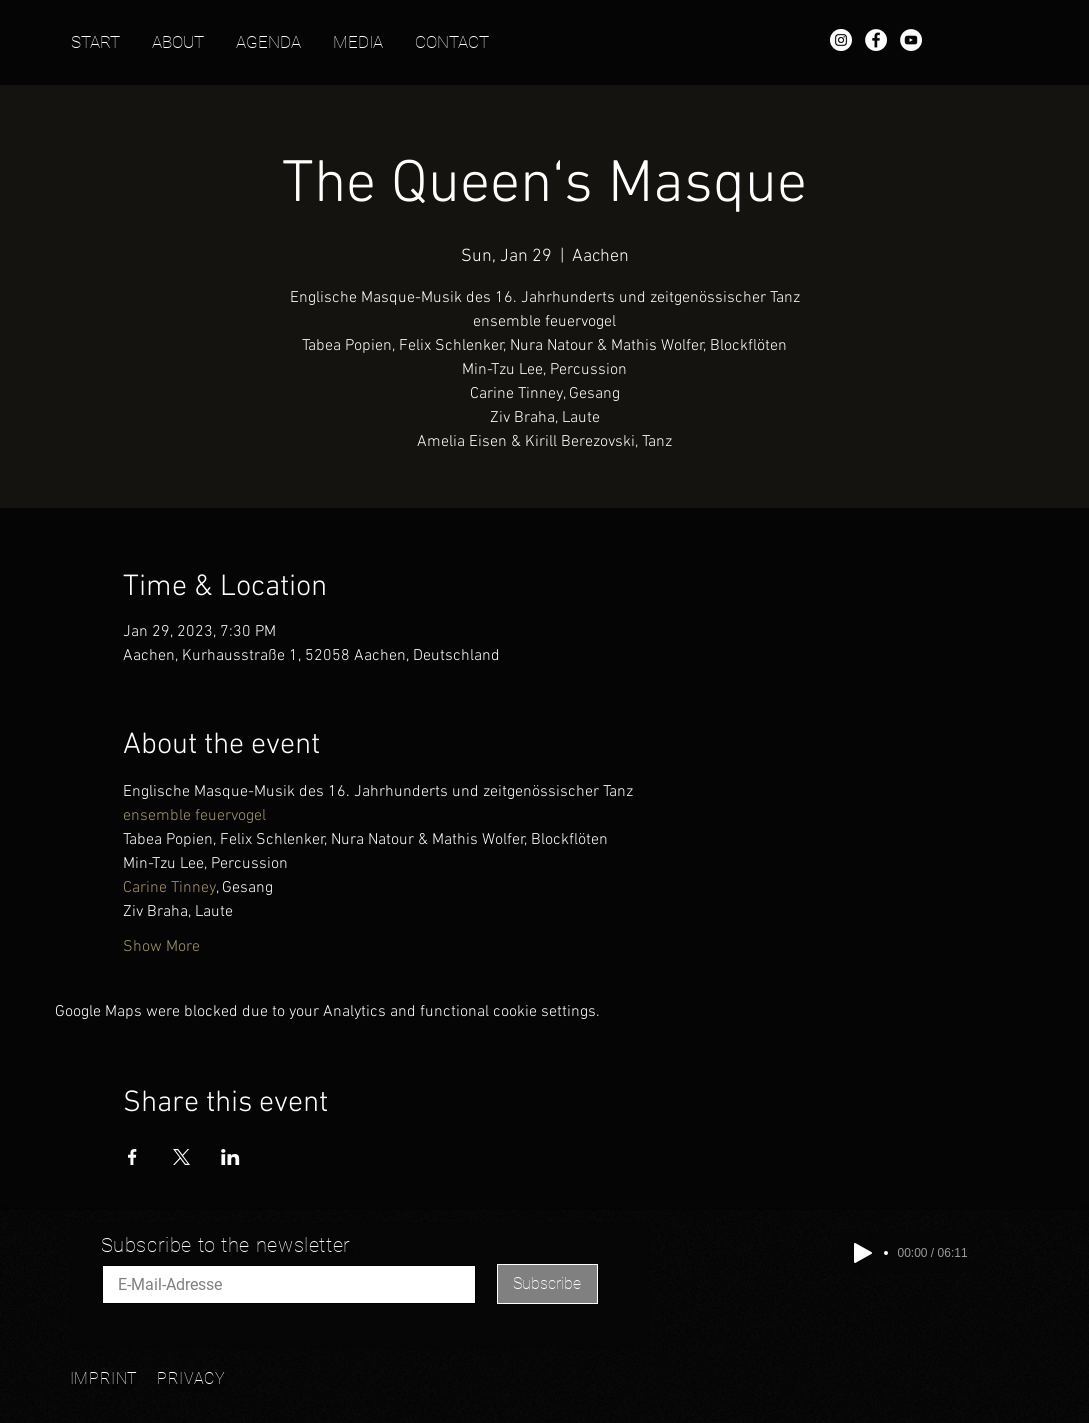 The height and width of the screenshot is (1423, 1089). I want to click on [Share event on Facebook], so click(132, 1157).